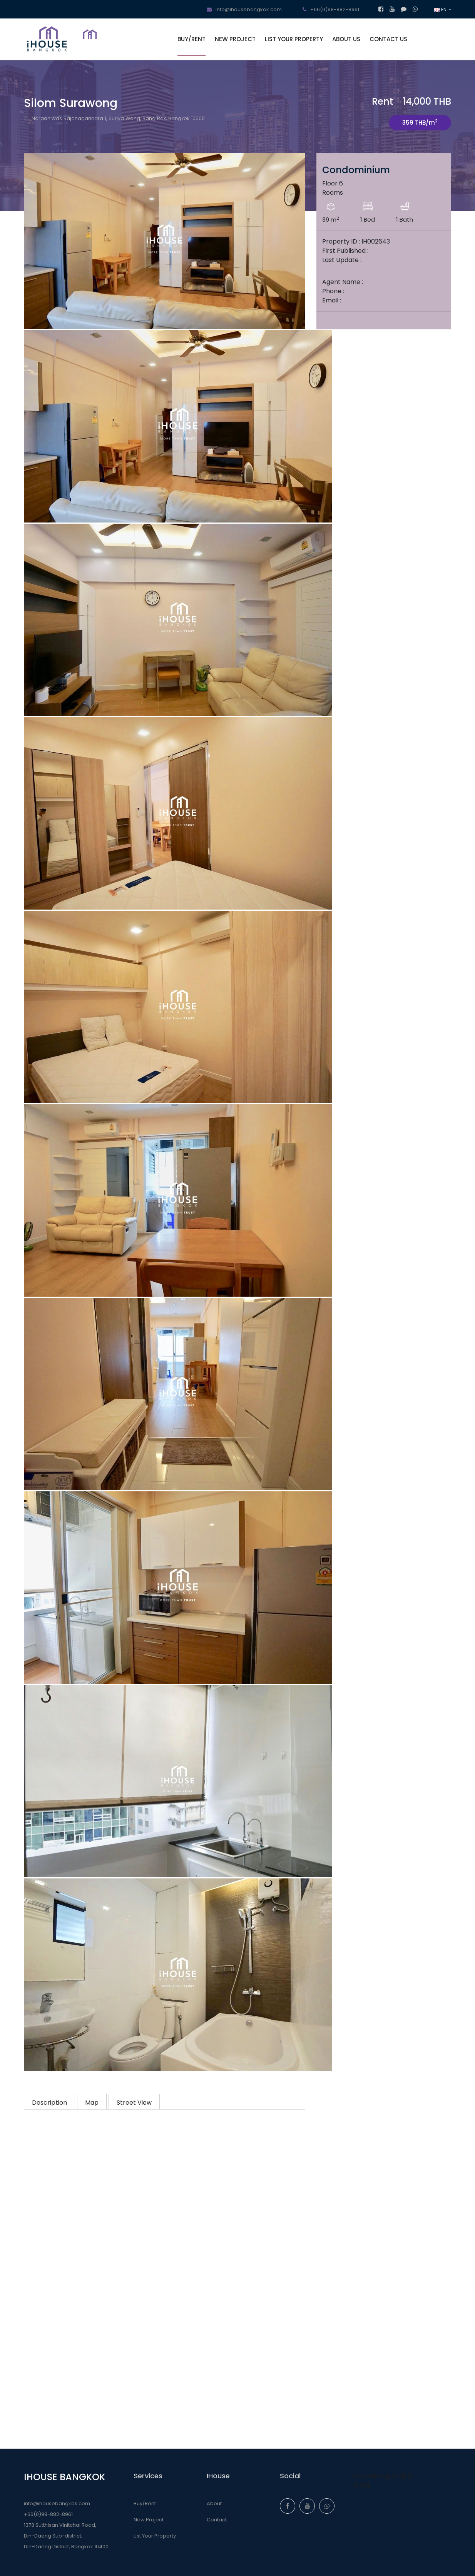 The height and width of the screenshot is (2576, 475). I want to click on List Your Property, so click(155, 2535).